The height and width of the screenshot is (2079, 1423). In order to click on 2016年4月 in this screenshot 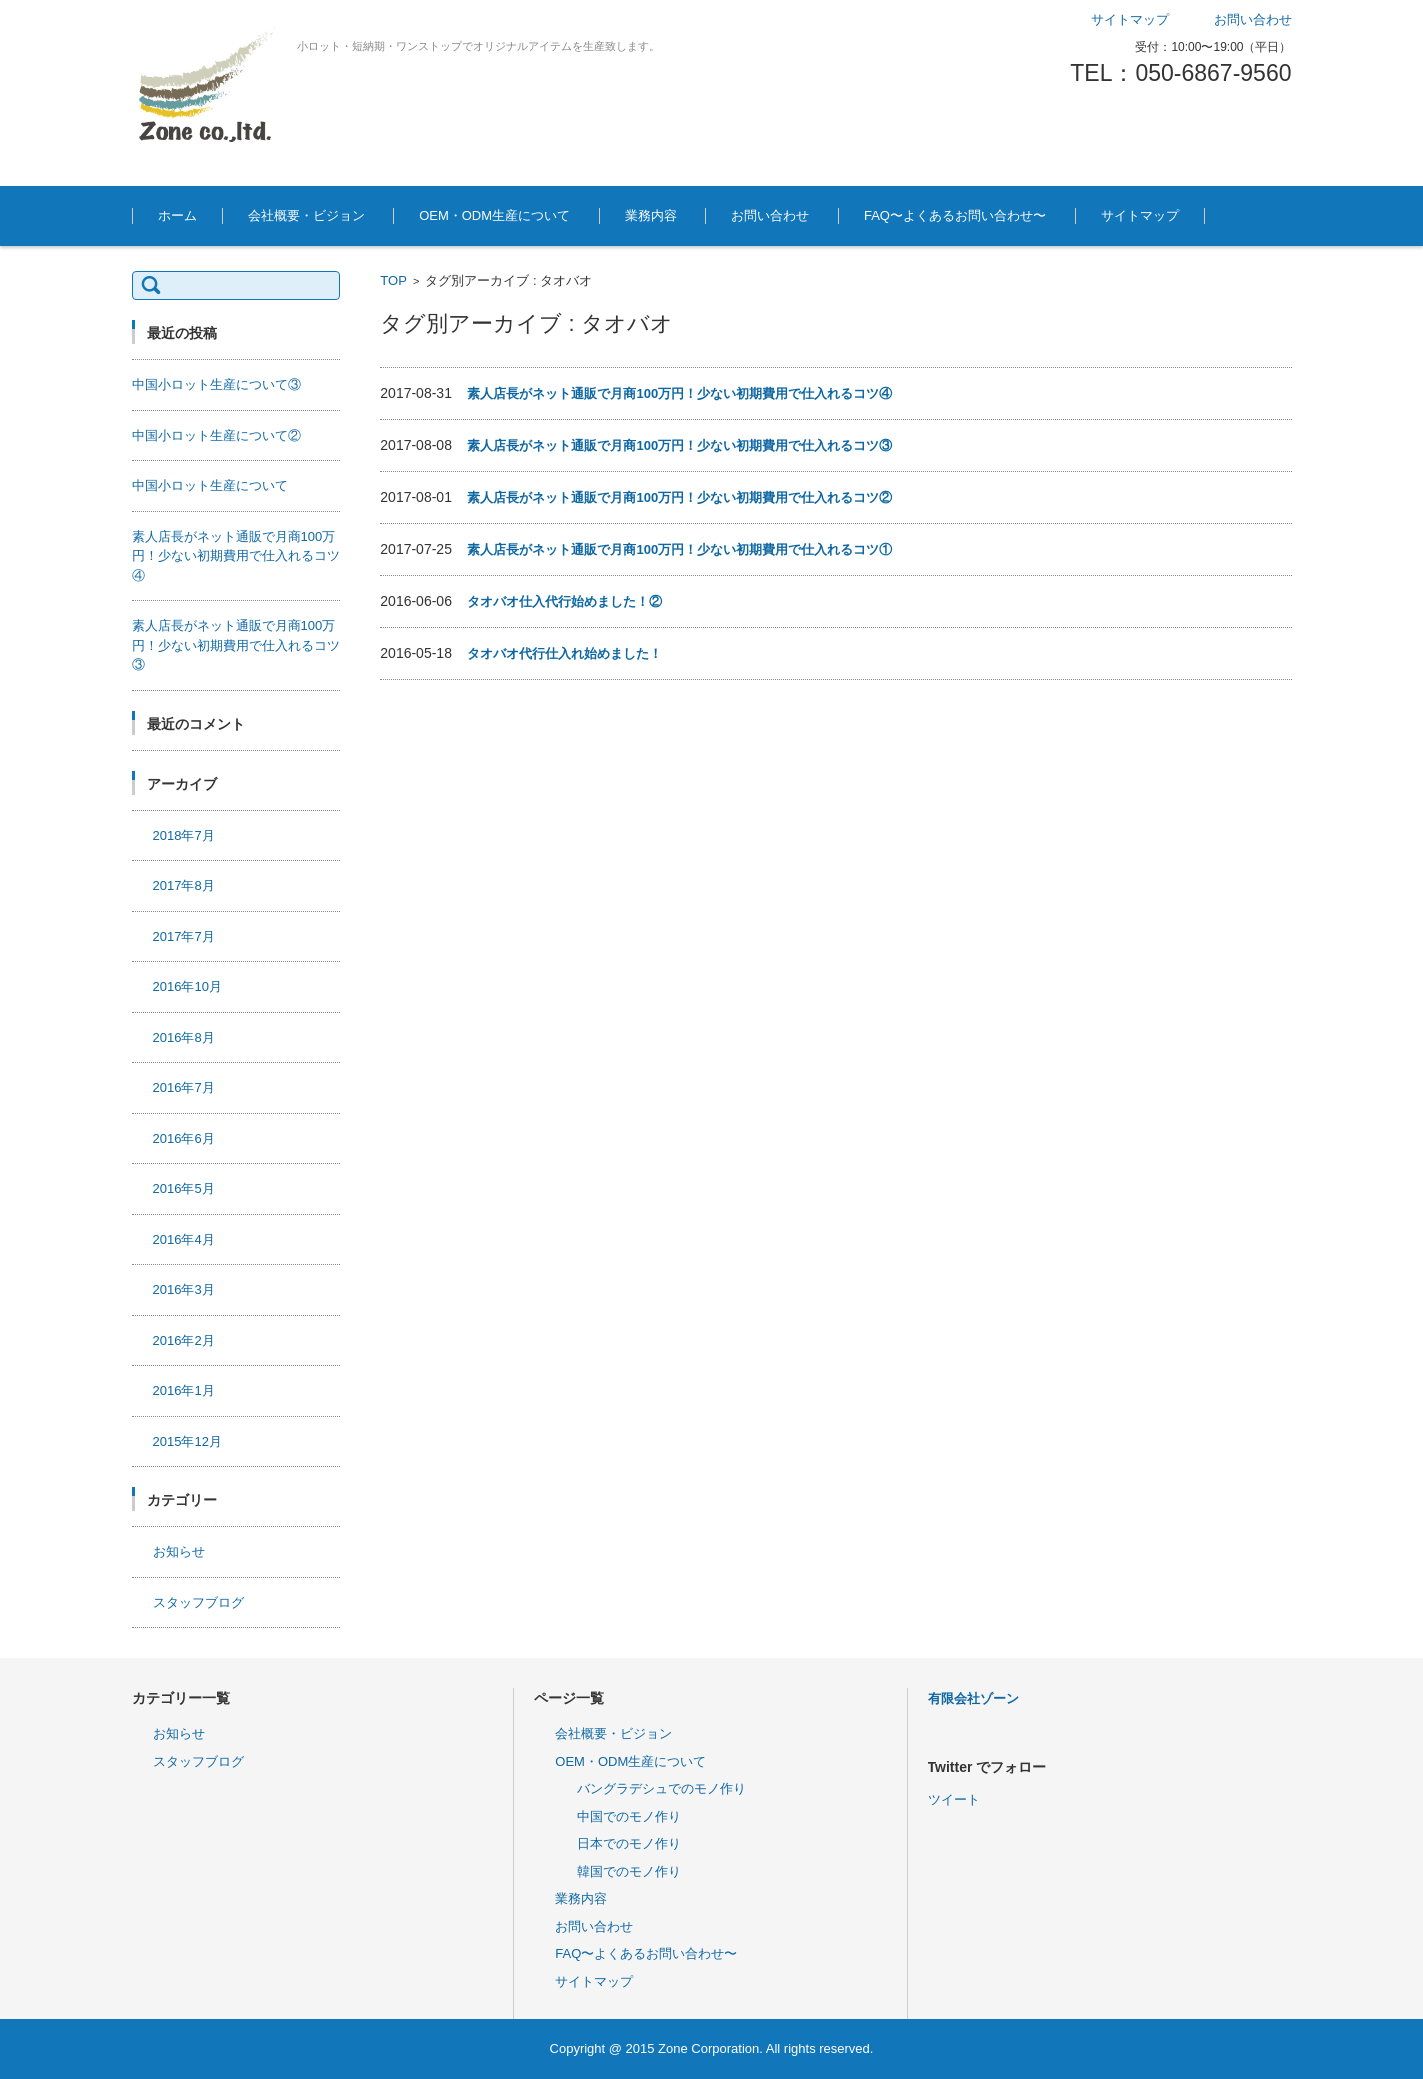, I will do `click(184, 1239)`.